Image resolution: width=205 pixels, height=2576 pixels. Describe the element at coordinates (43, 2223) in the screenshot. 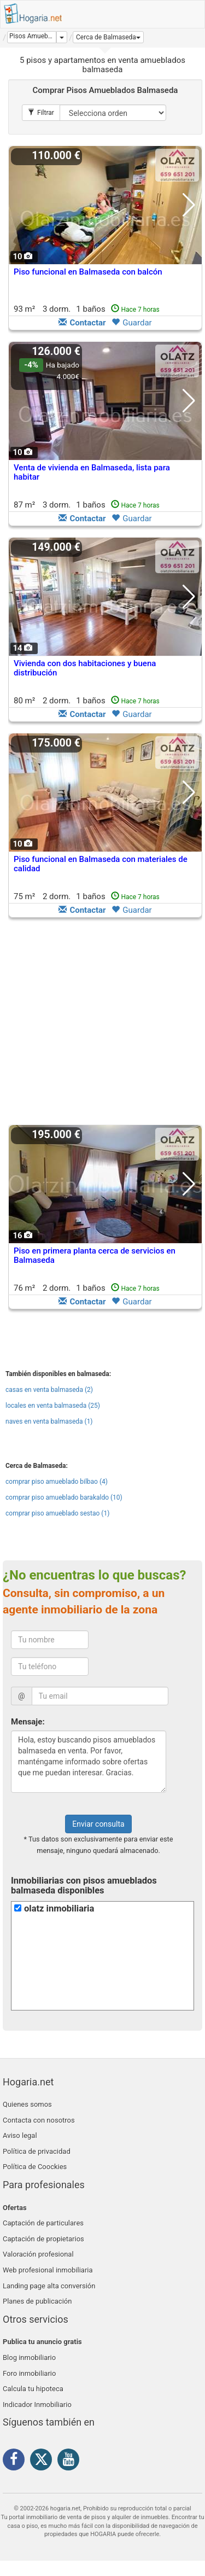

I see `Captación de particulares` at that location.